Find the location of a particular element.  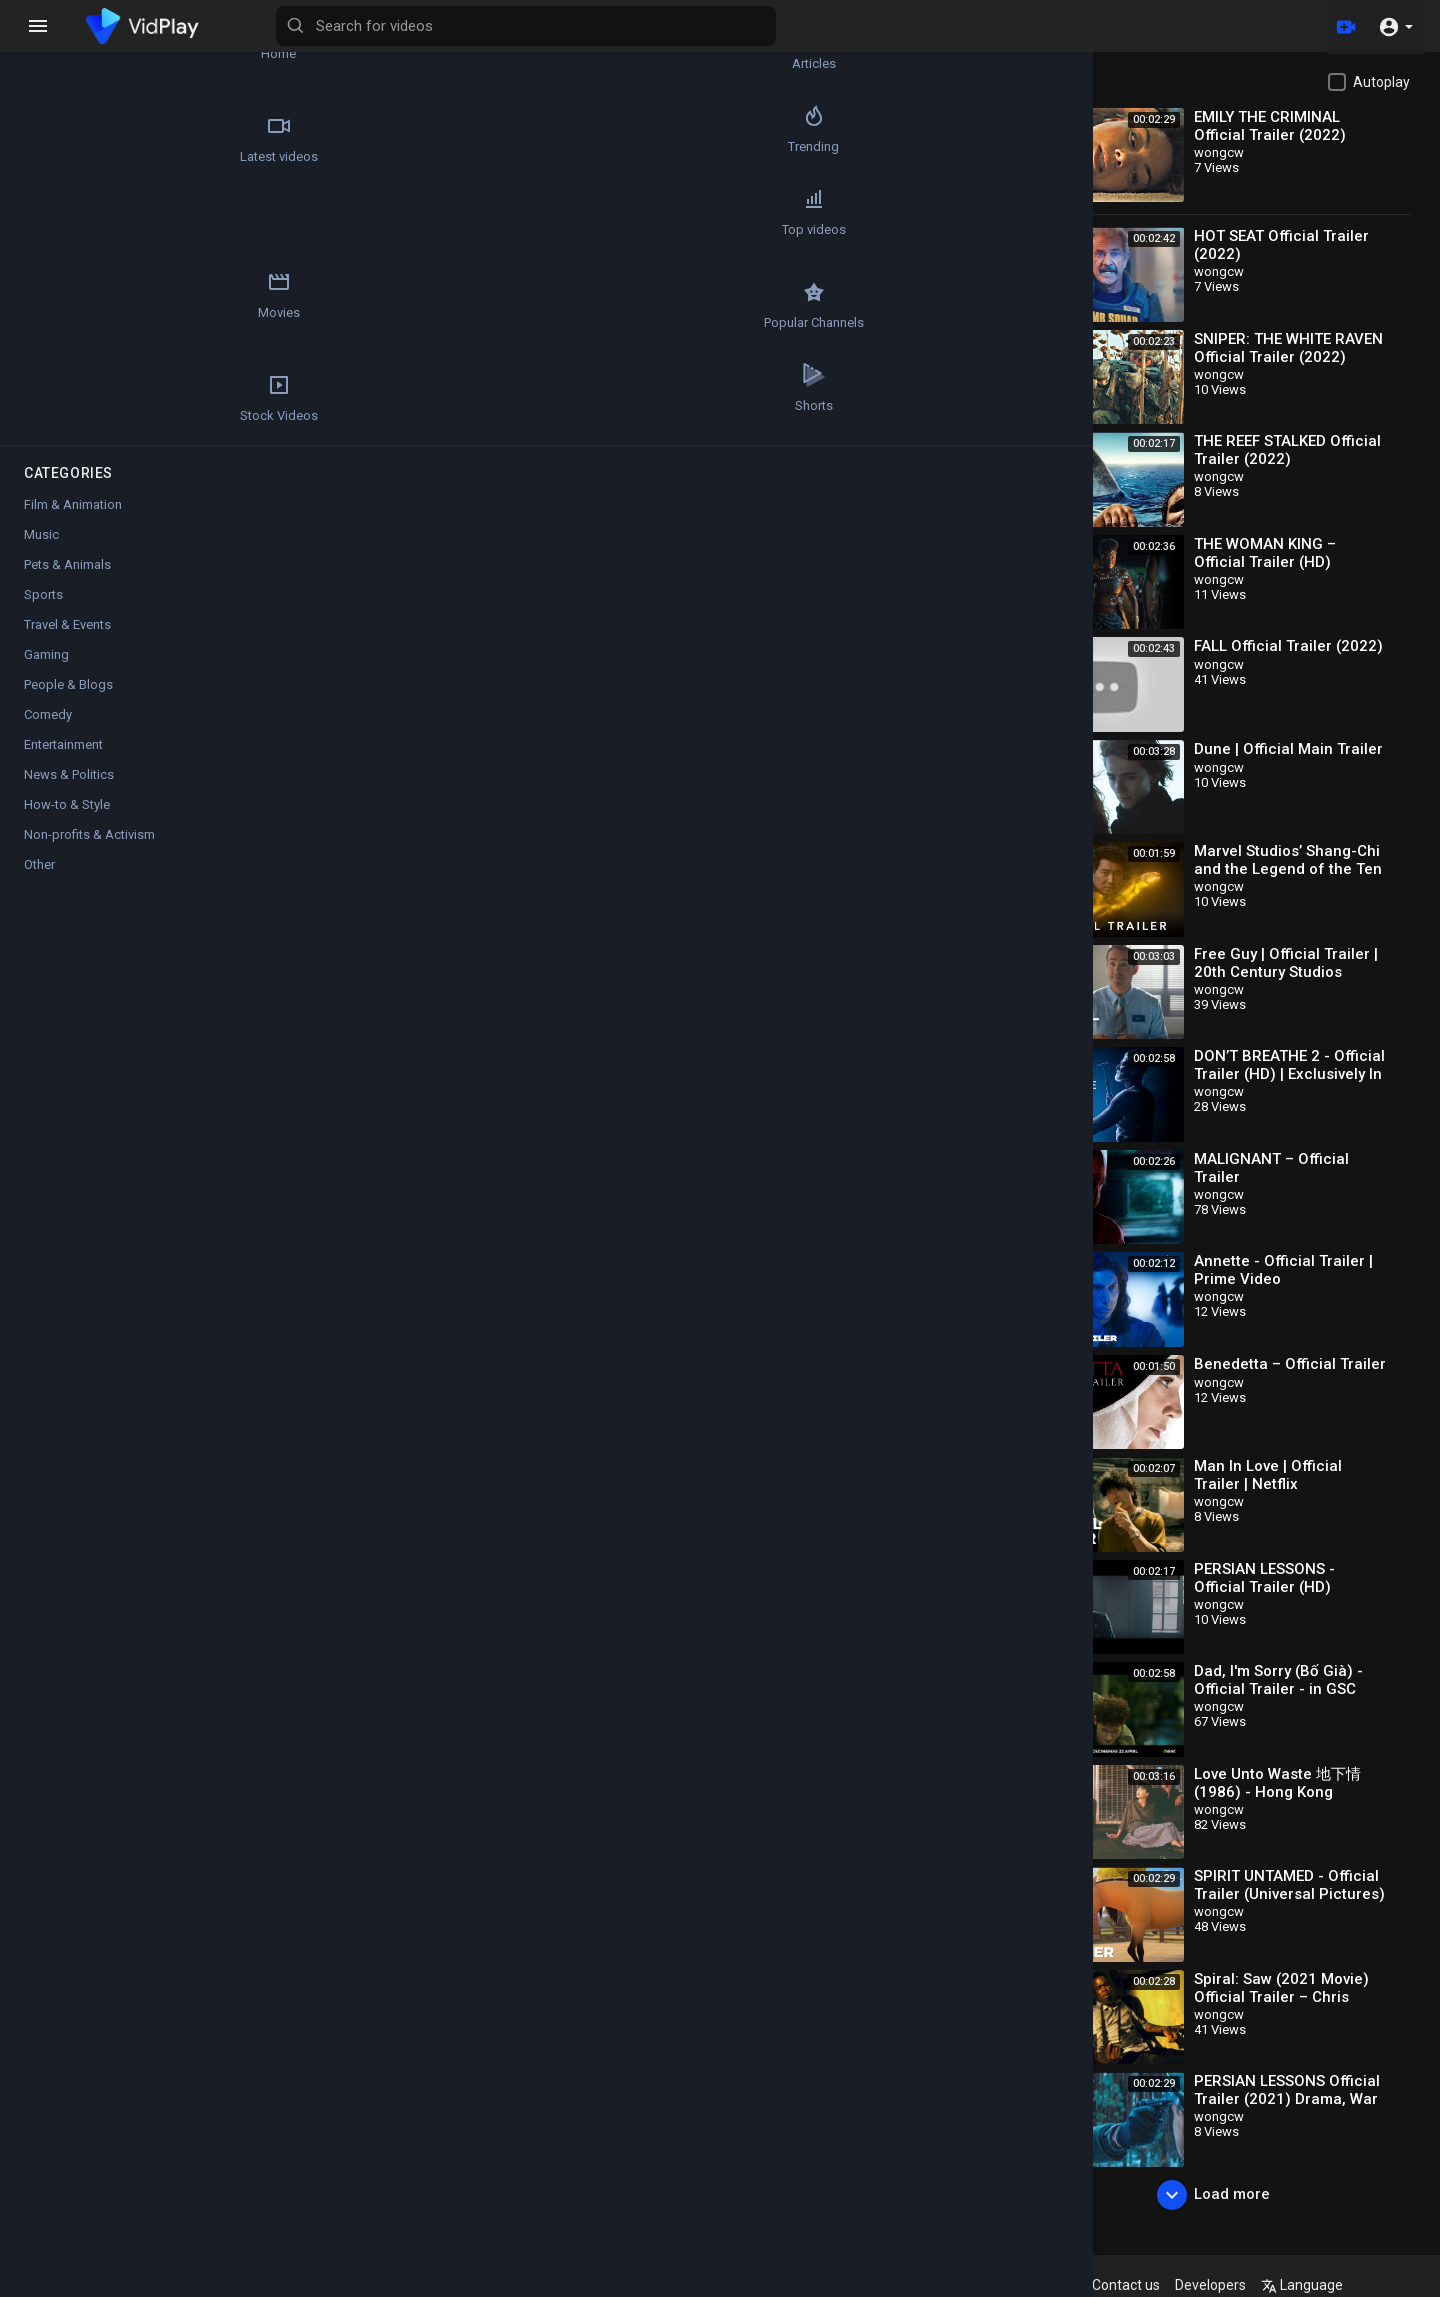

Articles is located at coordinates (190, 46).